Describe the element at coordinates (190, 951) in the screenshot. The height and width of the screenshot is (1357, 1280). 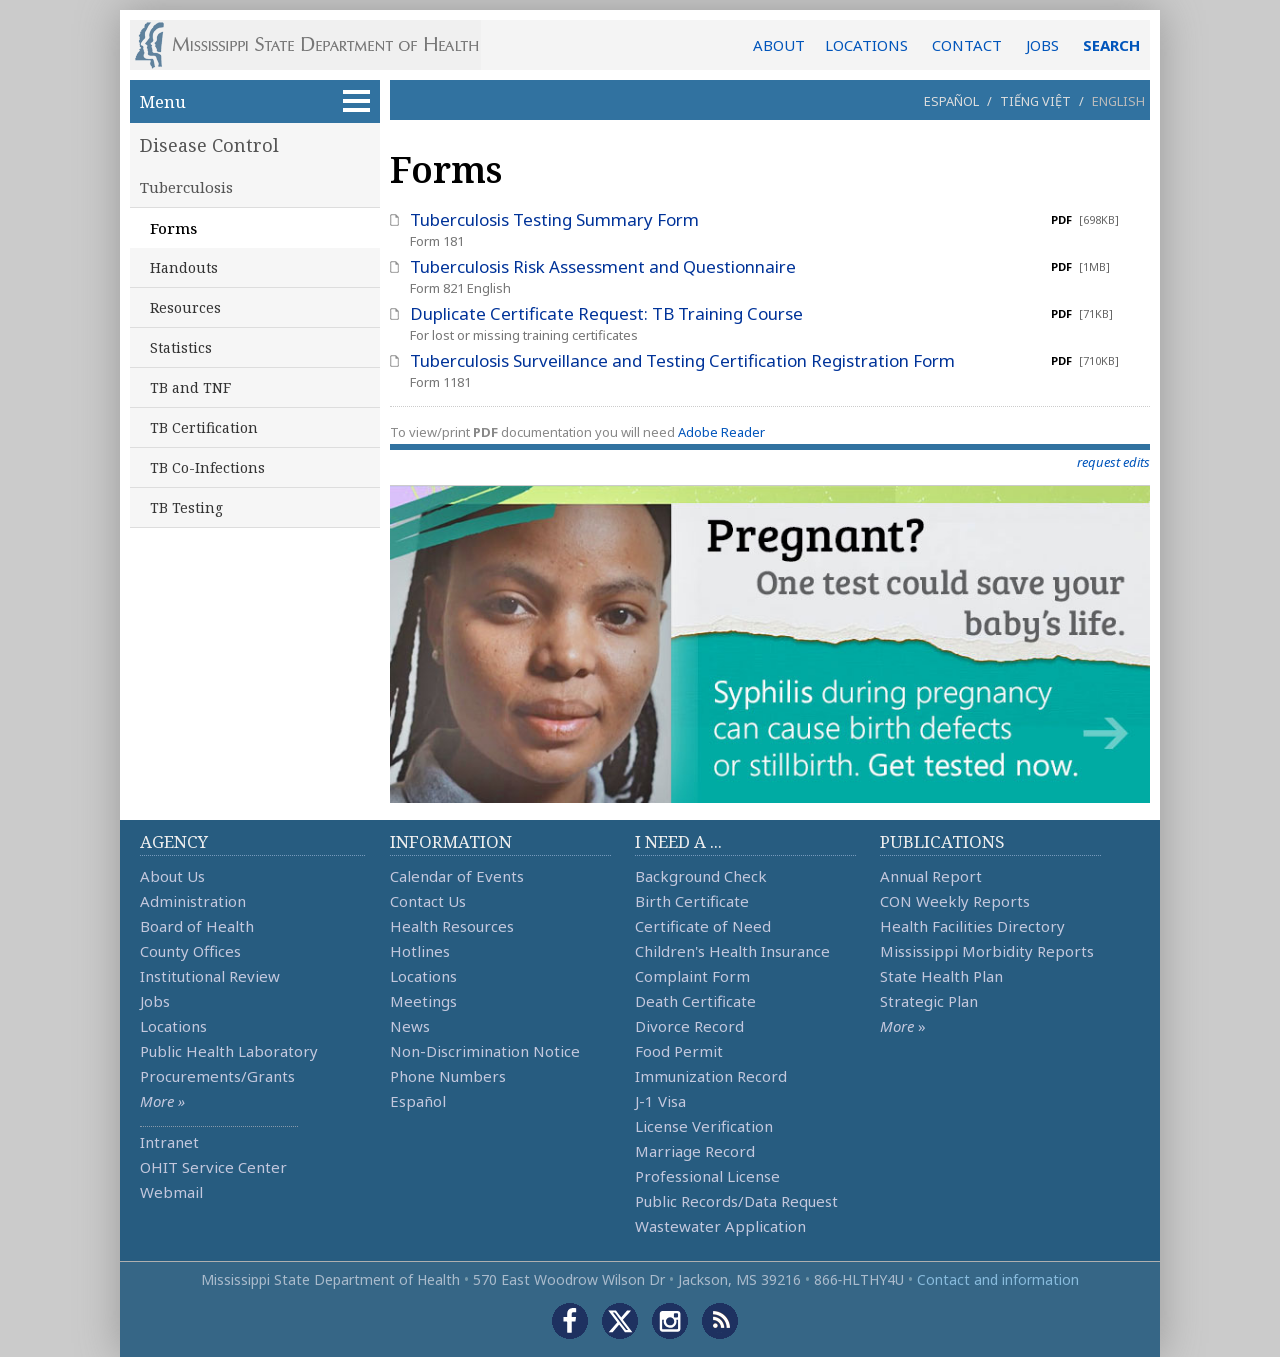
I see `County Offices` at that location.